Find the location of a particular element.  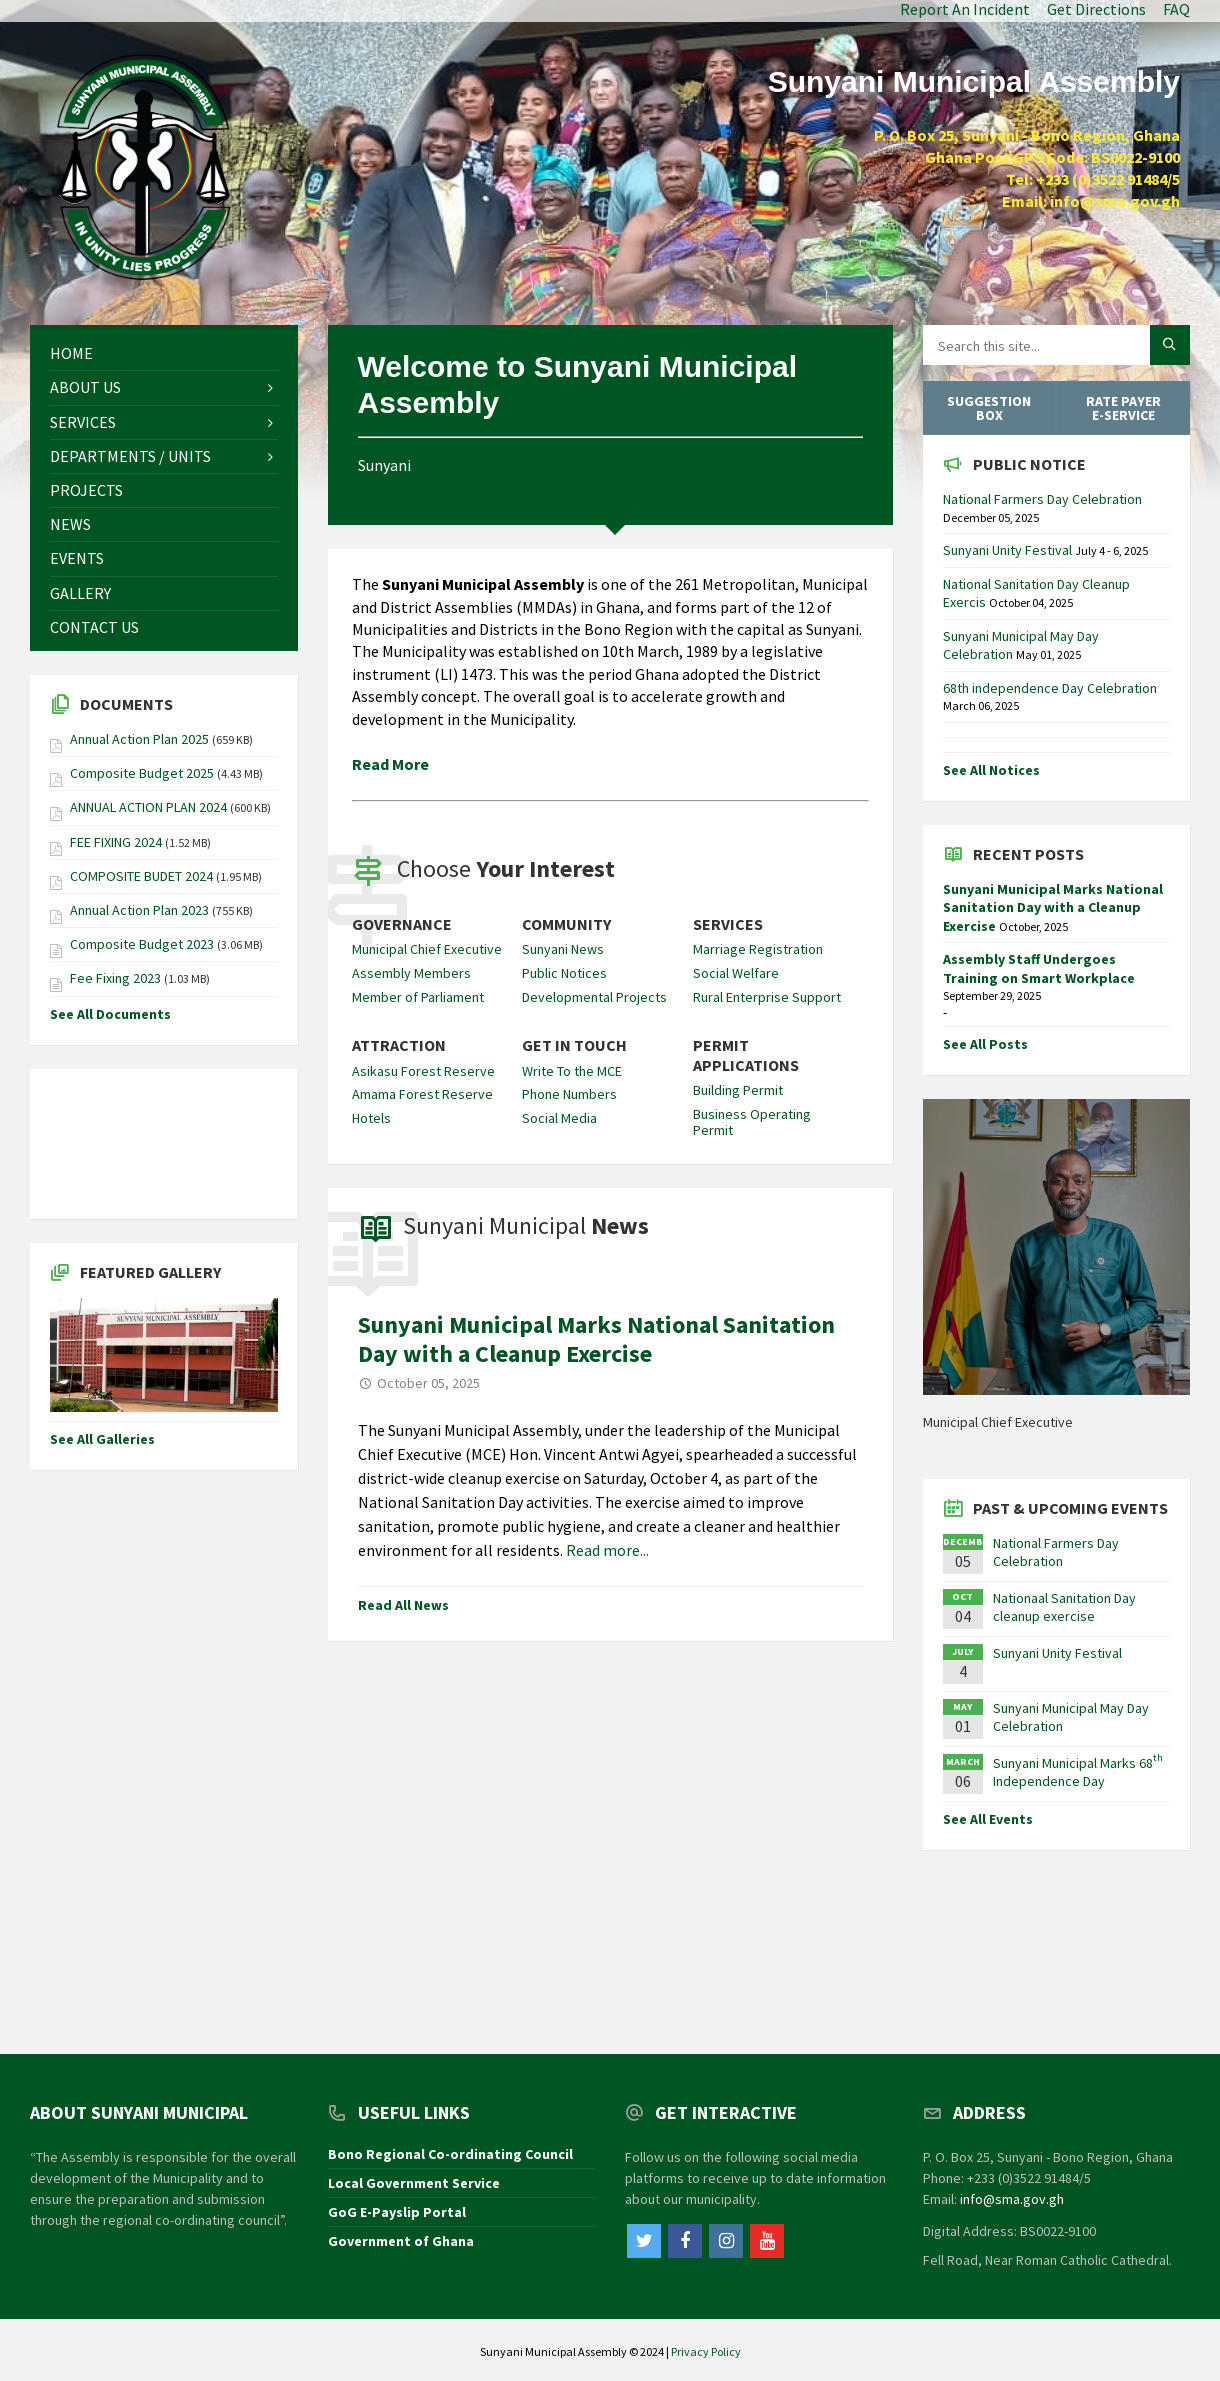

FEE FIXING 2024 is located at coordinates (116, 842).